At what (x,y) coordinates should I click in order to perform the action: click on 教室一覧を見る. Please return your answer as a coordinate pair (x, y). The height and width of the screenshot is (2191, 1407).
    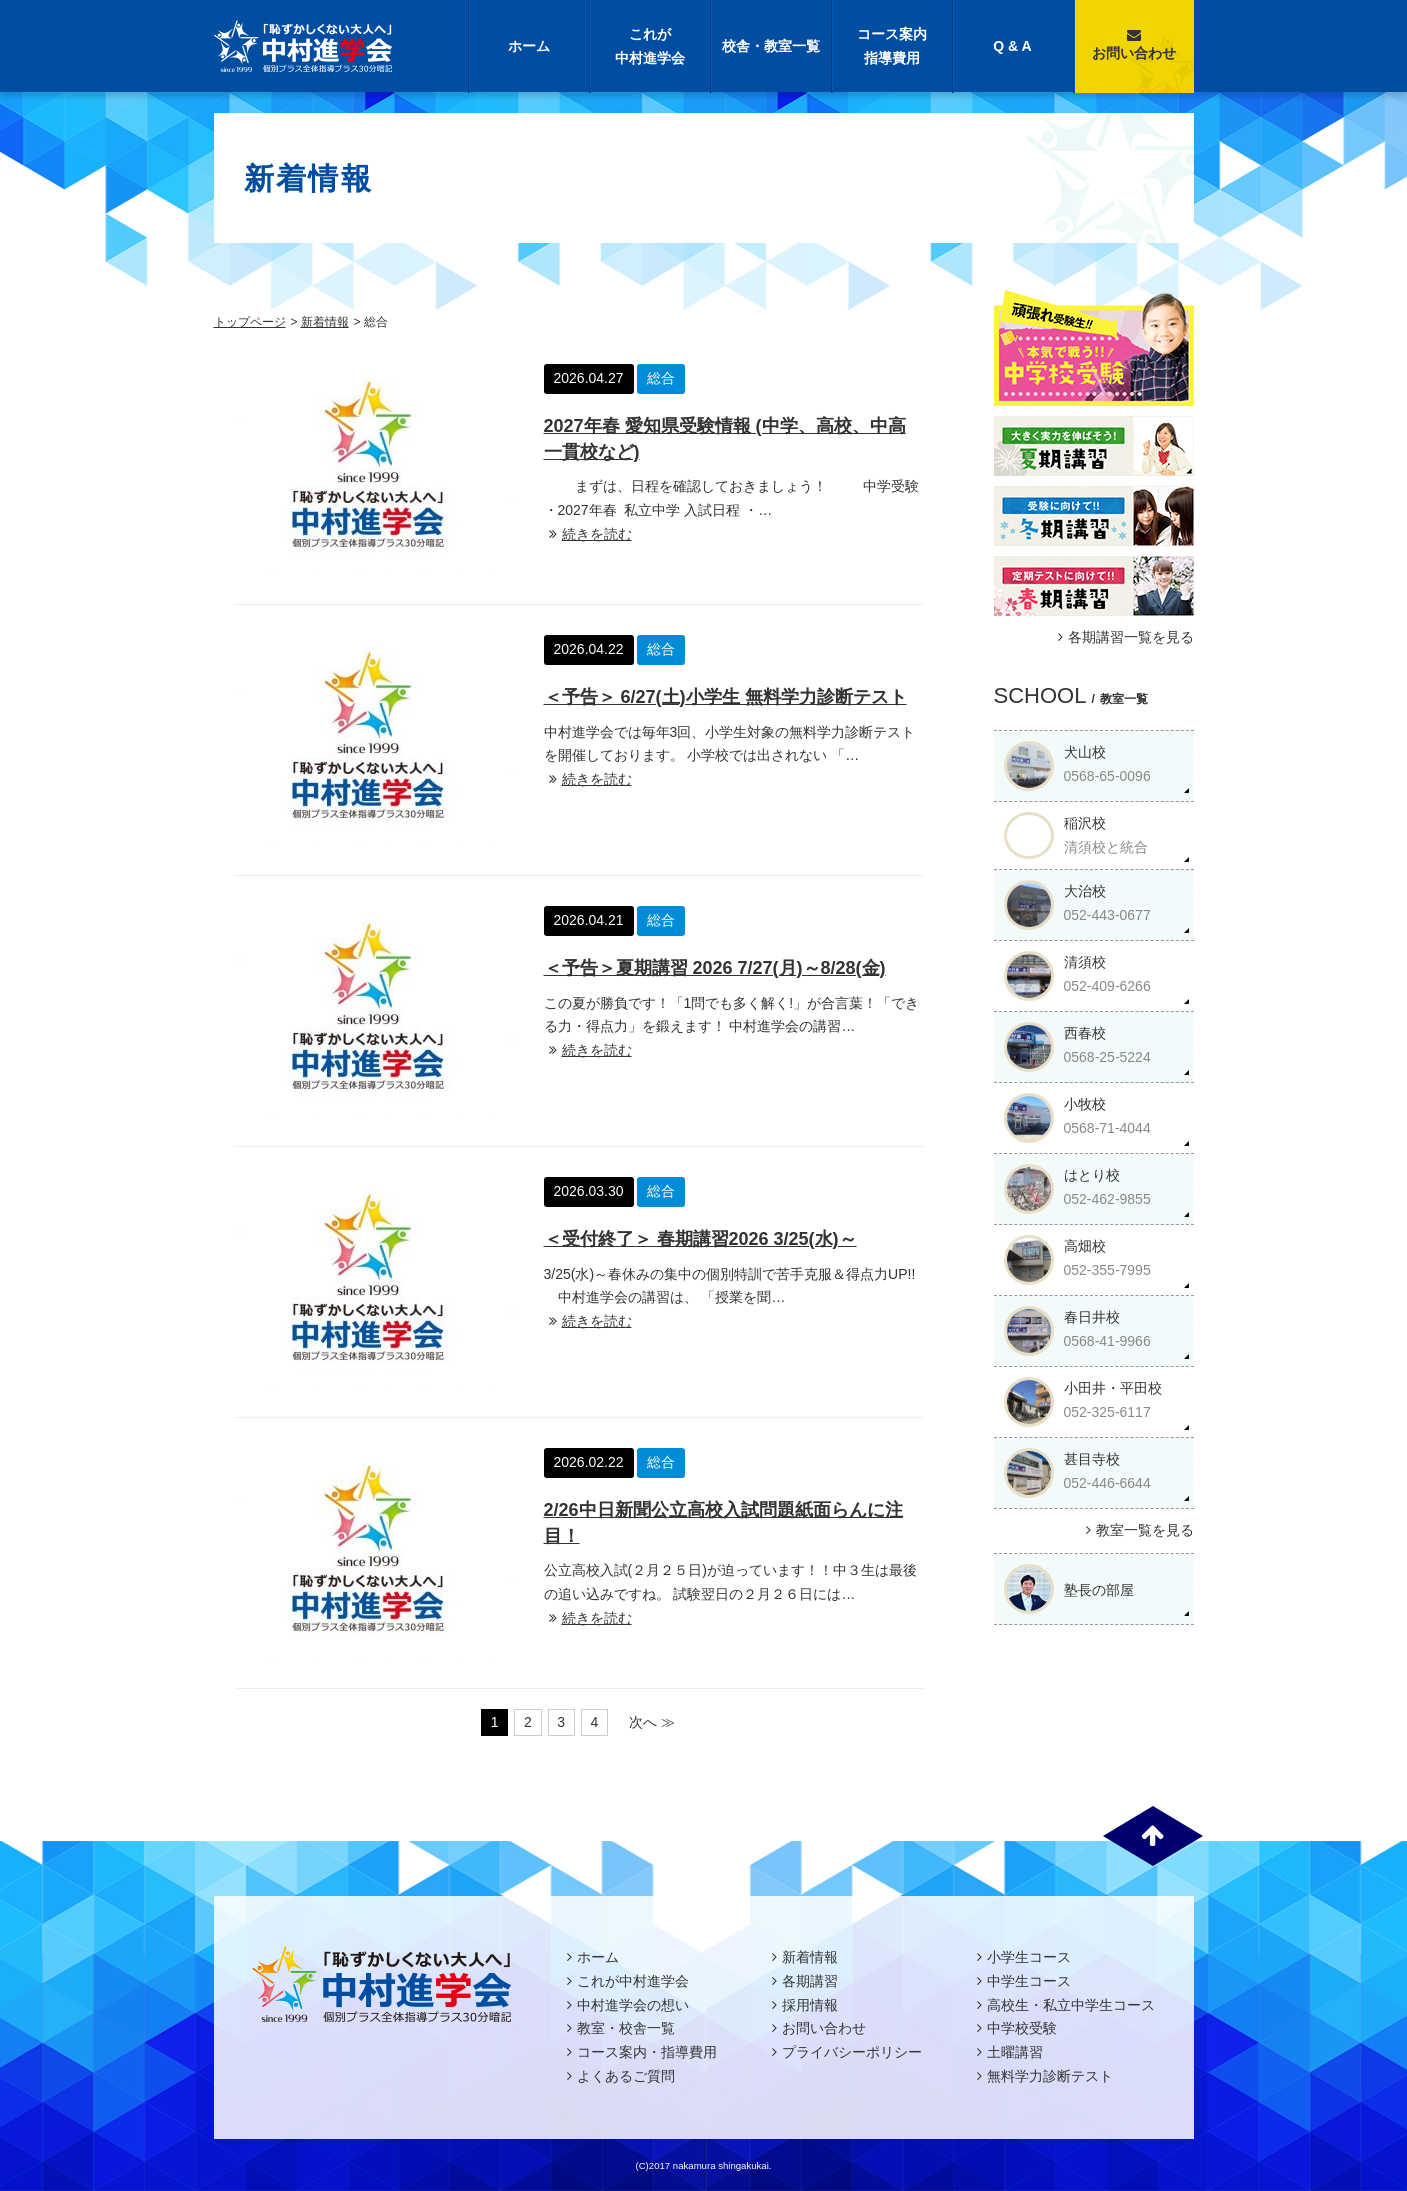
    Looking at the image, I should click on (1137, 1530).